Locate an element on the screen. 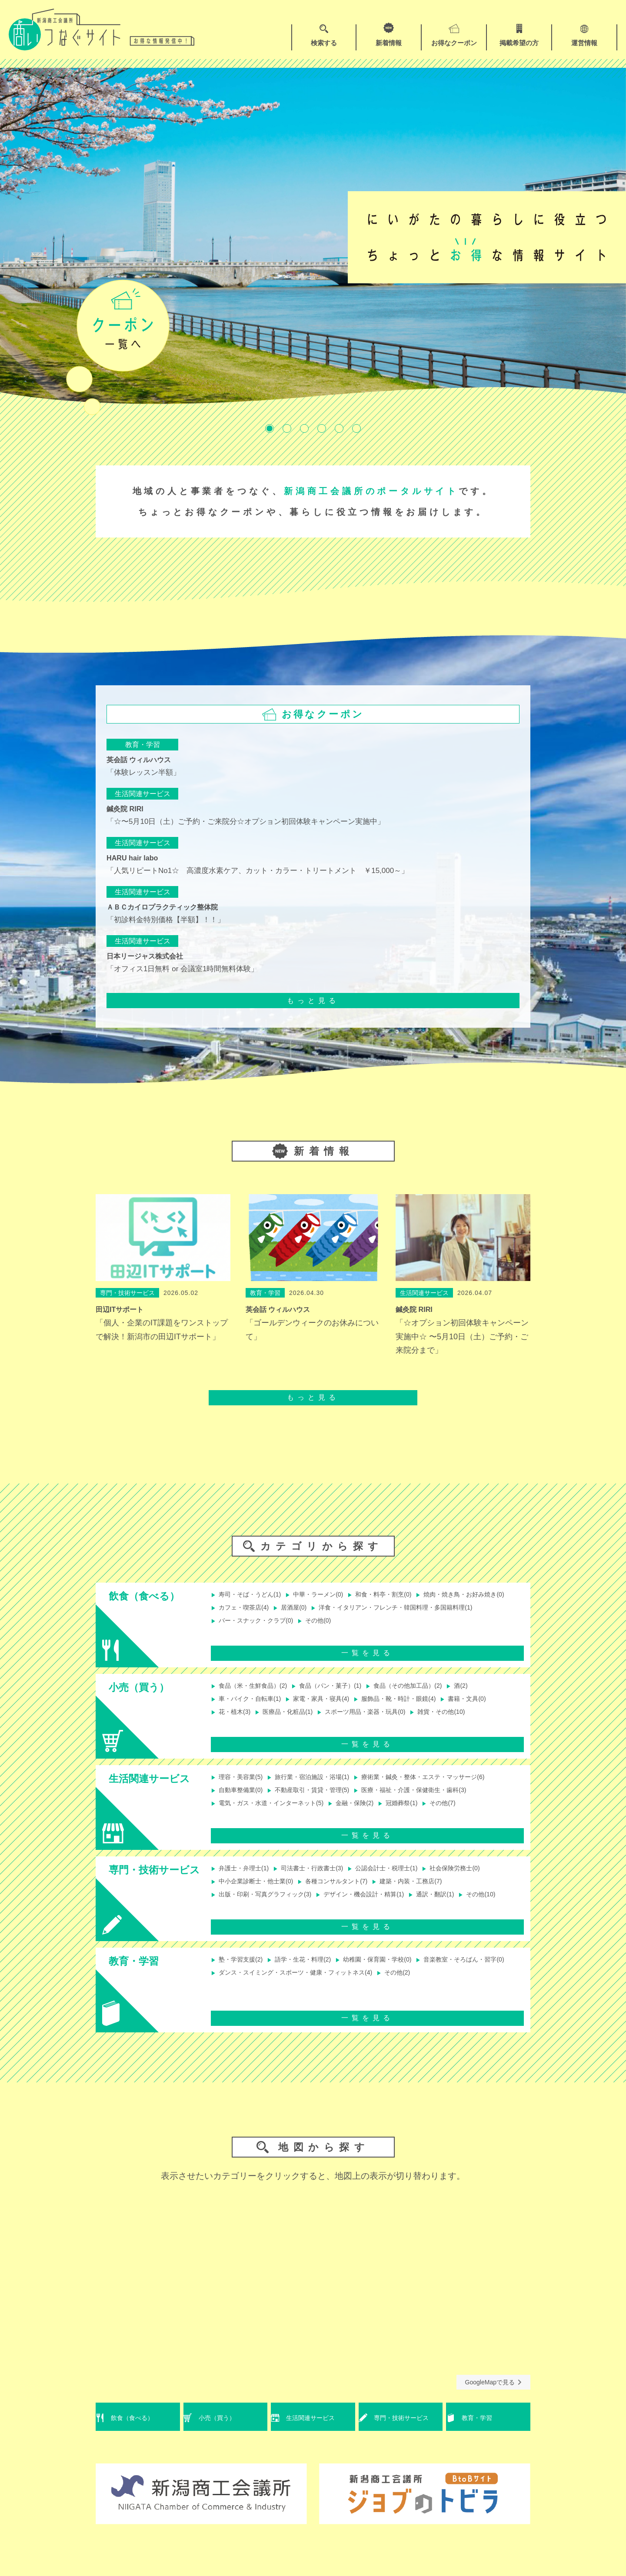 This screenshot has height=2576, width=626. [tabpanel] is located at coordinates (313, 237).